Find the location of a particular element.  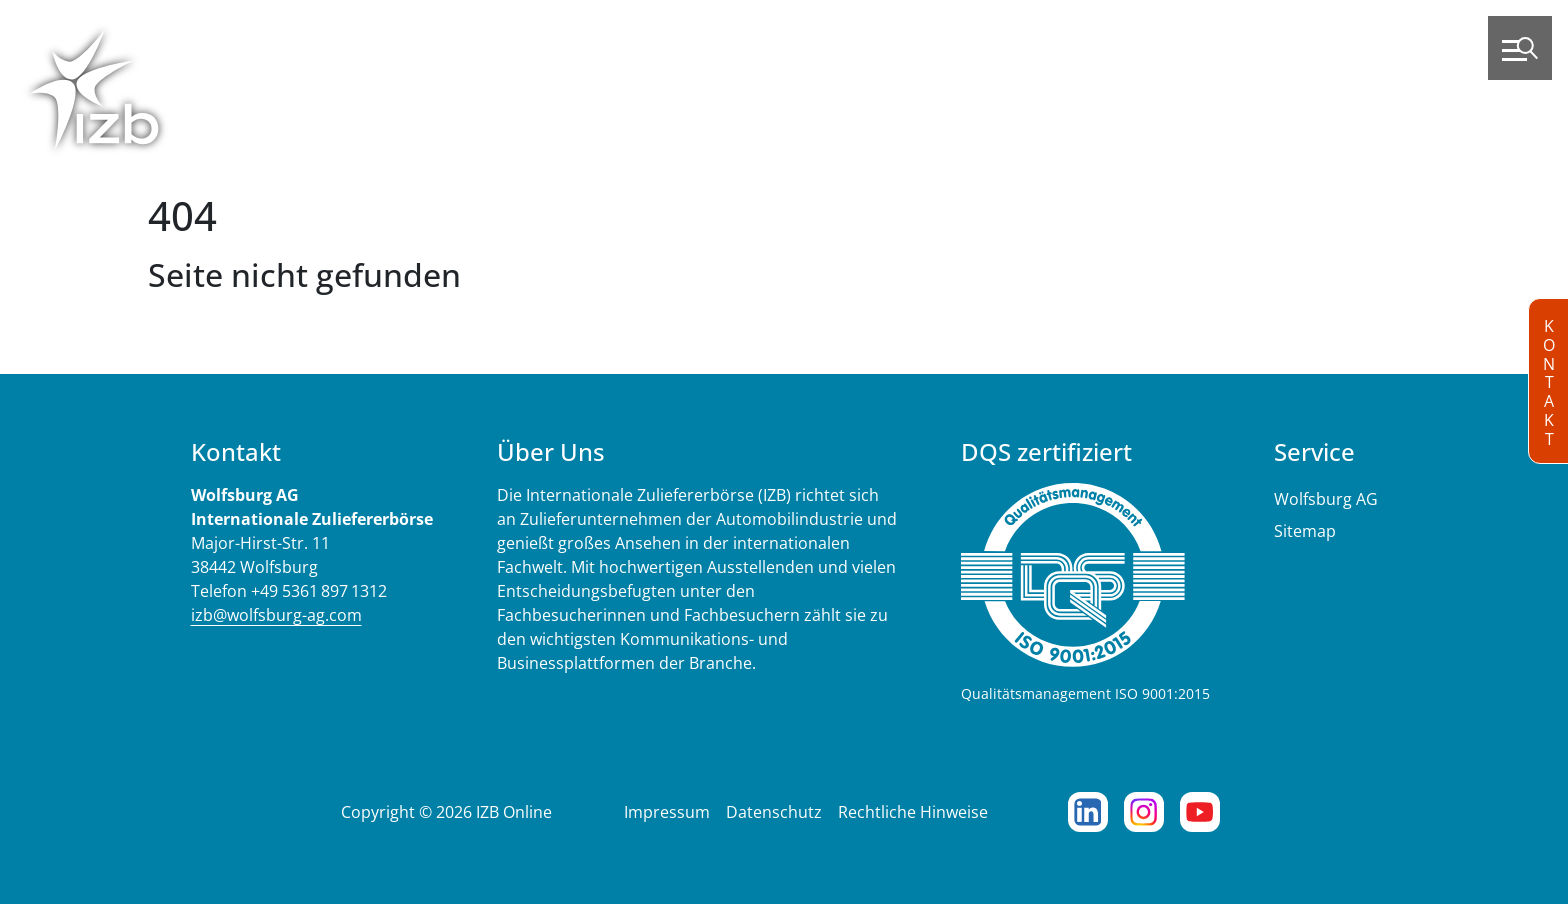

izb@wolfsburg-ag.com is located at coordinates (276, 615).